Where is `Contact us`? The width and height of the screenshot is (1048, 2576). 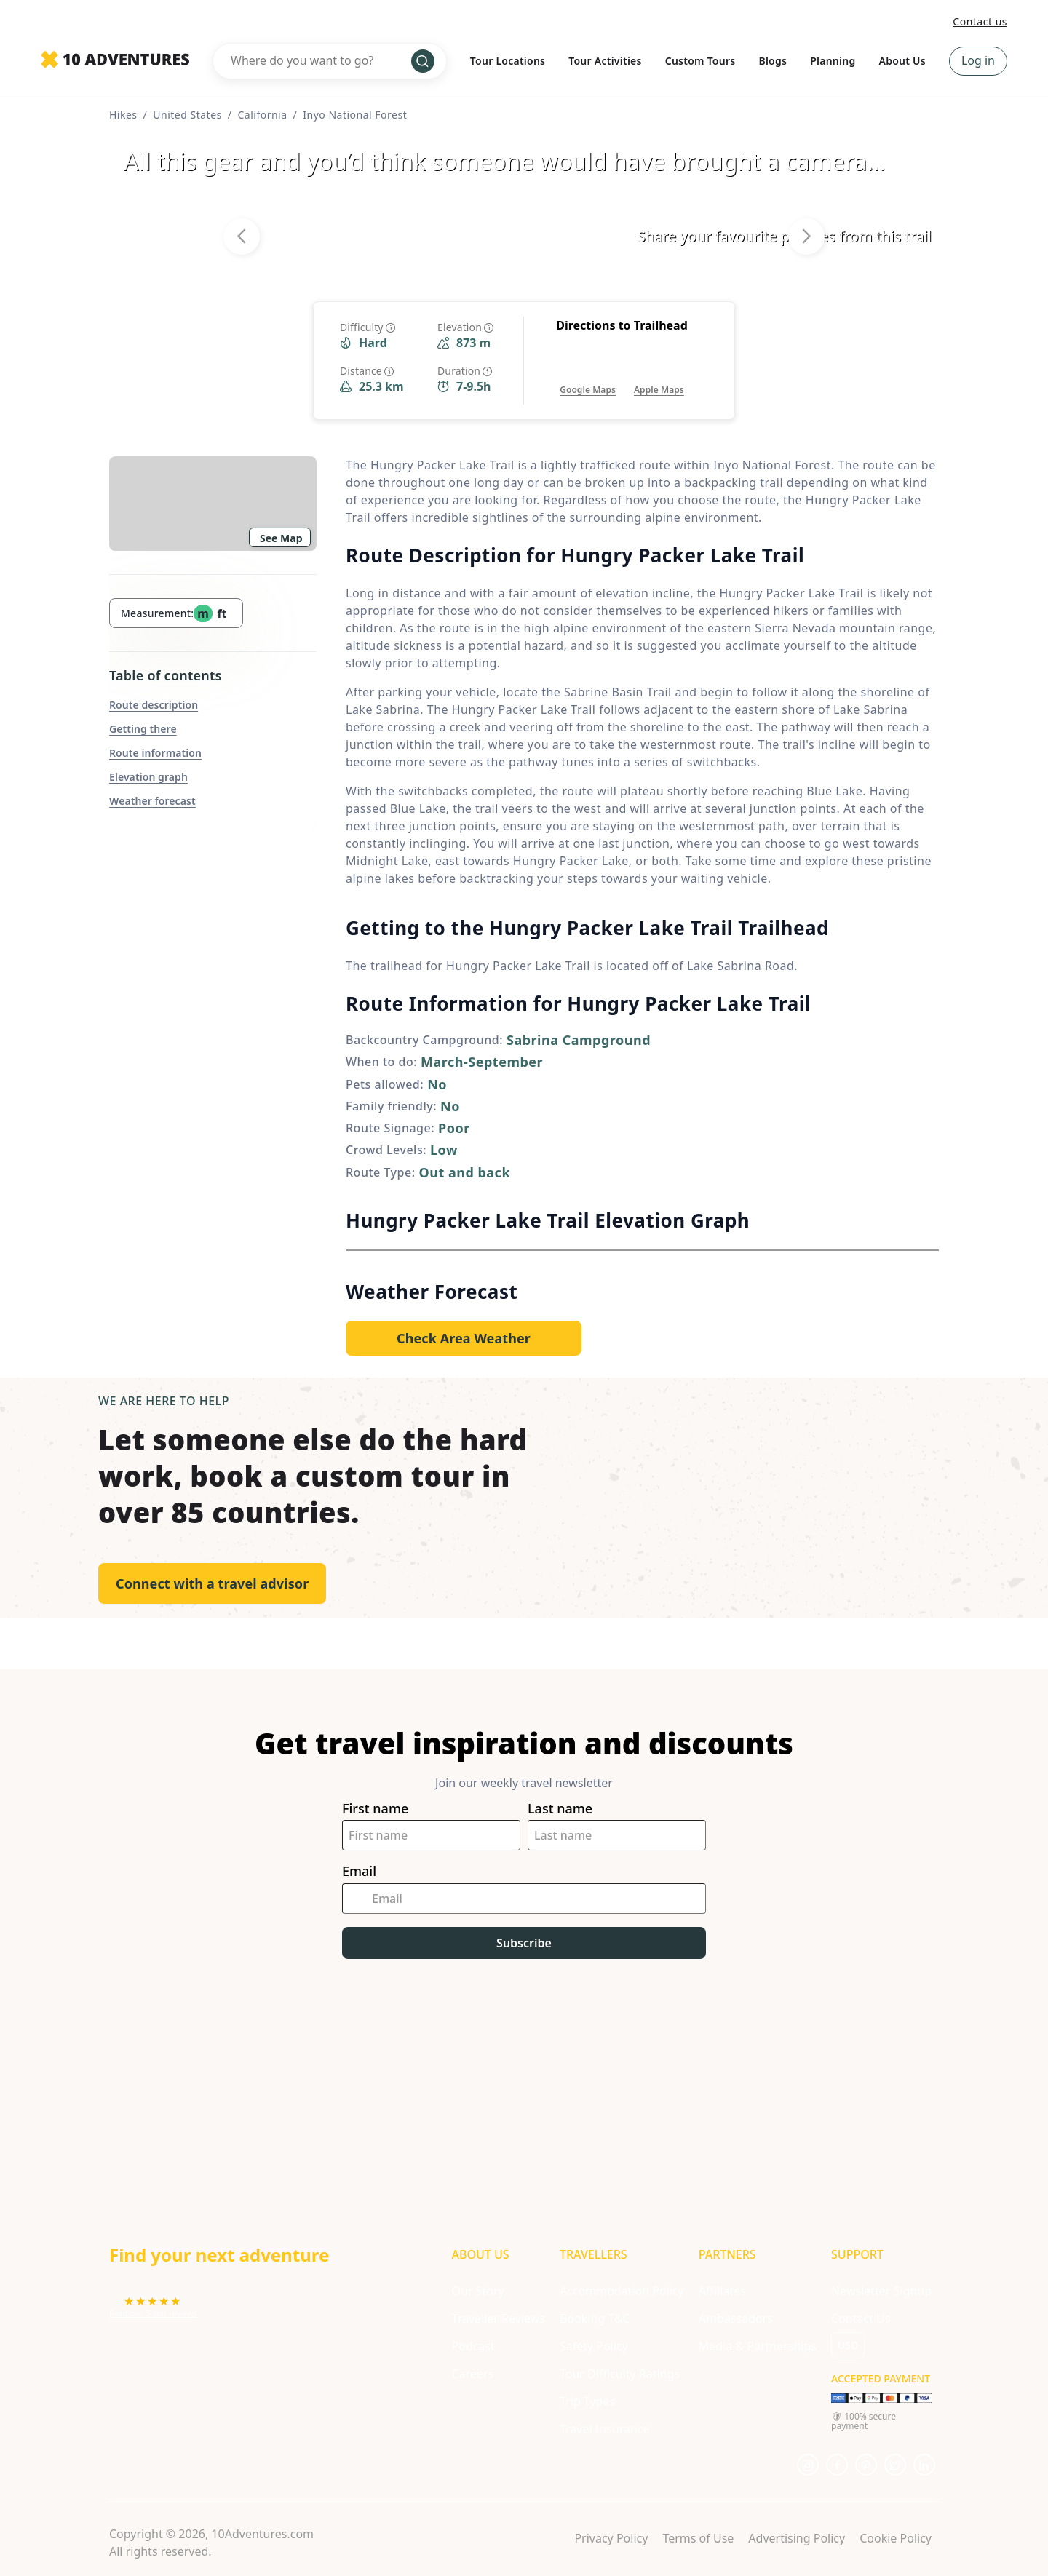 Contact us is located at coordinates (980, 21).